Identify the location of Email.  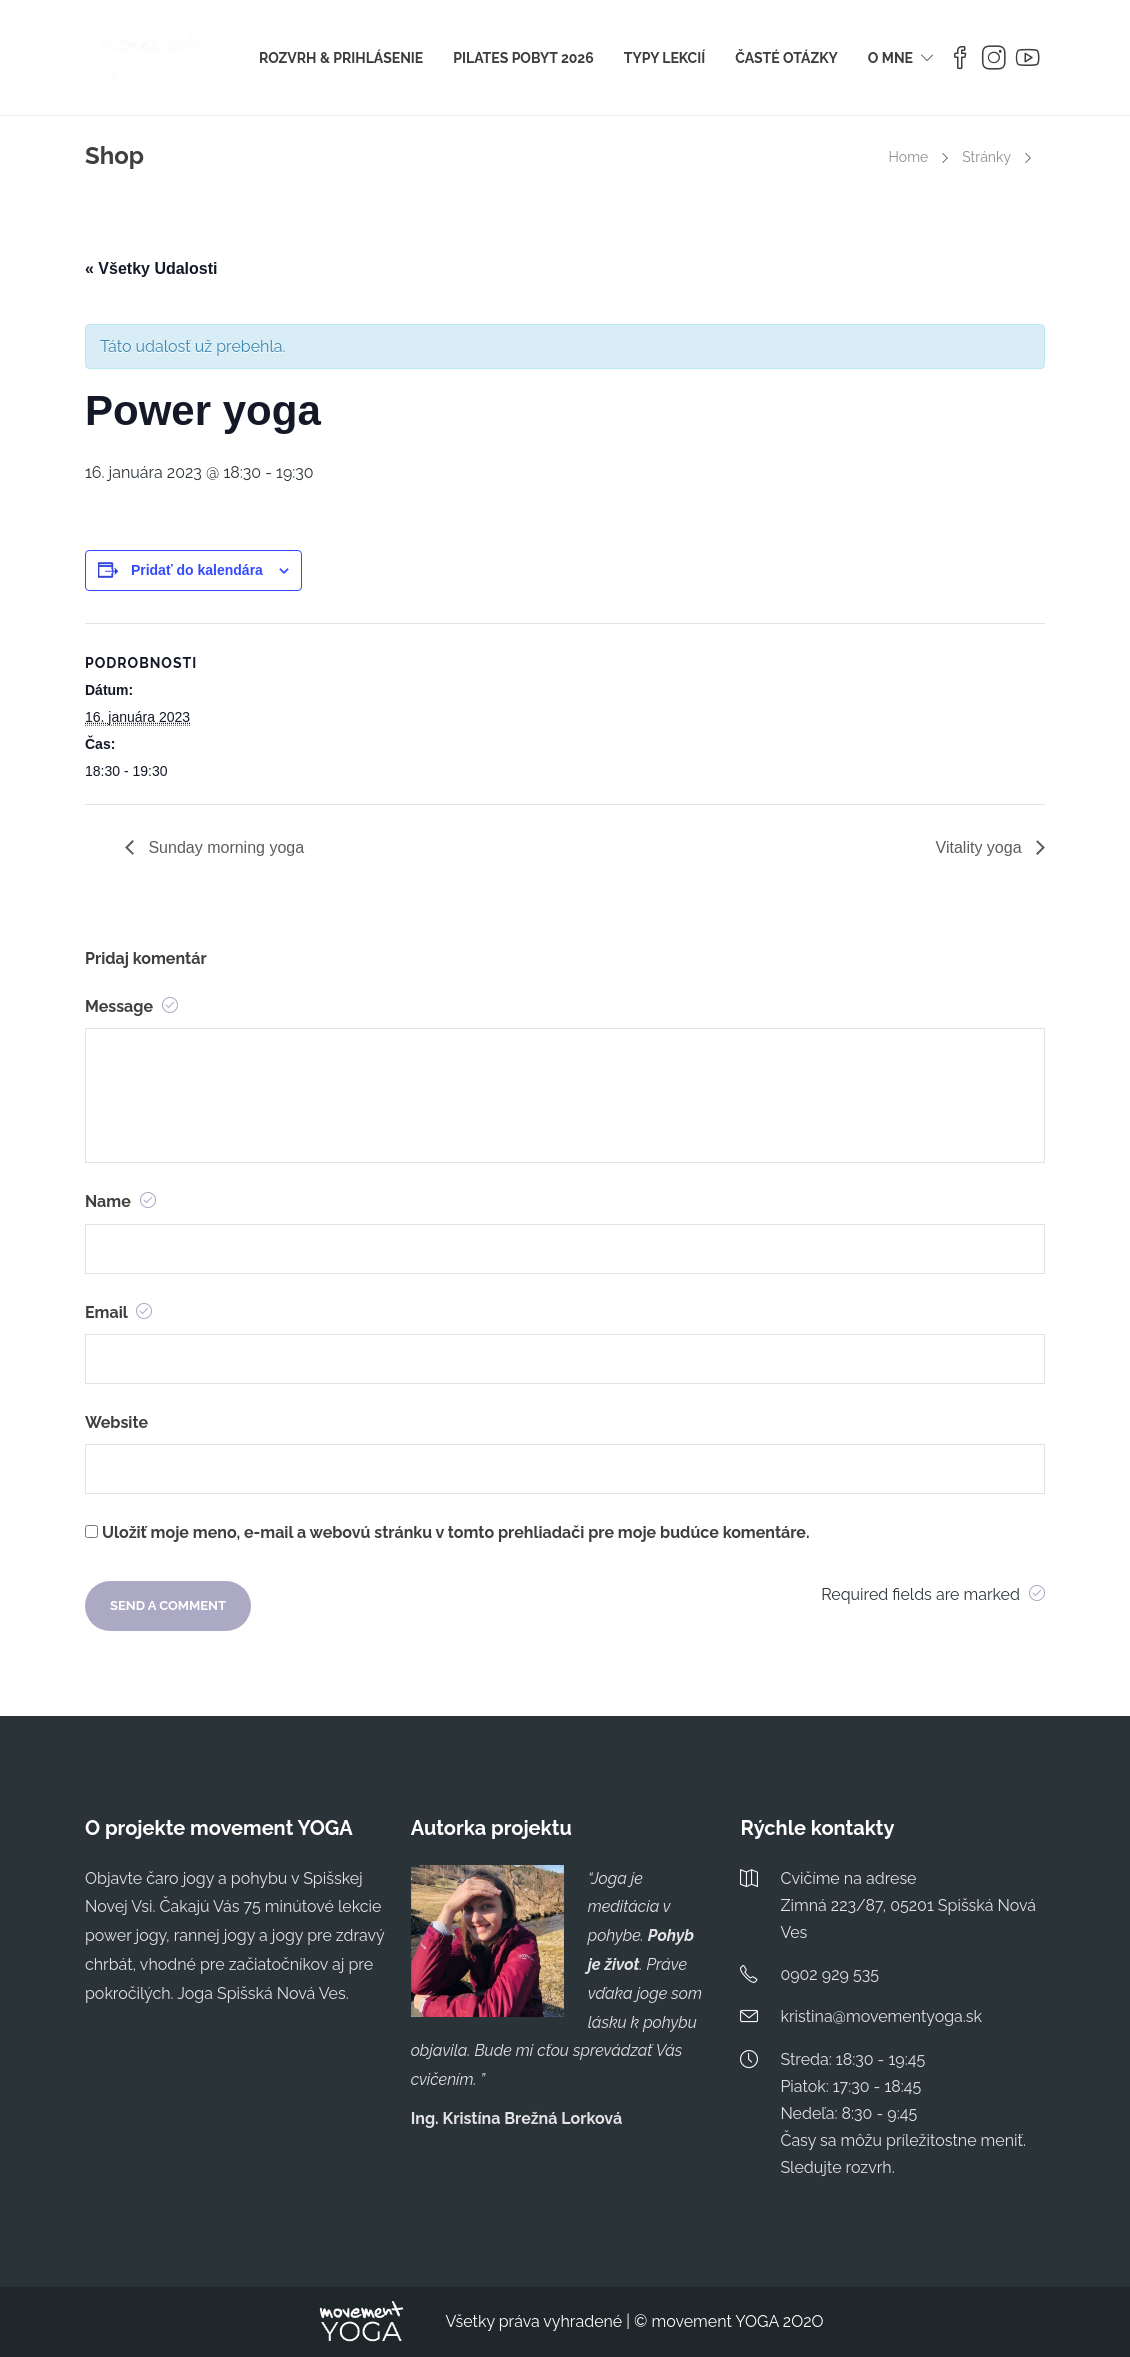
(118, 1312).